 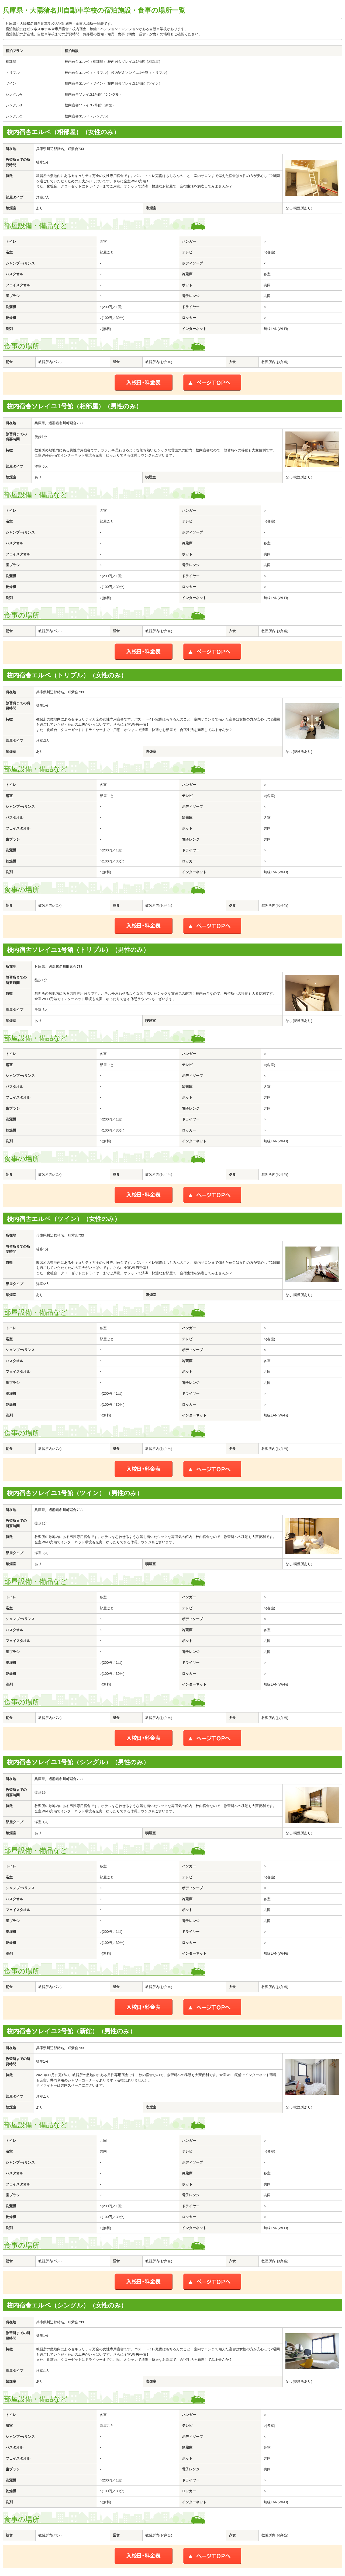 I want to click on 校内宿舎ソレイユ2号館（新館）, so click(x=90, y=105).